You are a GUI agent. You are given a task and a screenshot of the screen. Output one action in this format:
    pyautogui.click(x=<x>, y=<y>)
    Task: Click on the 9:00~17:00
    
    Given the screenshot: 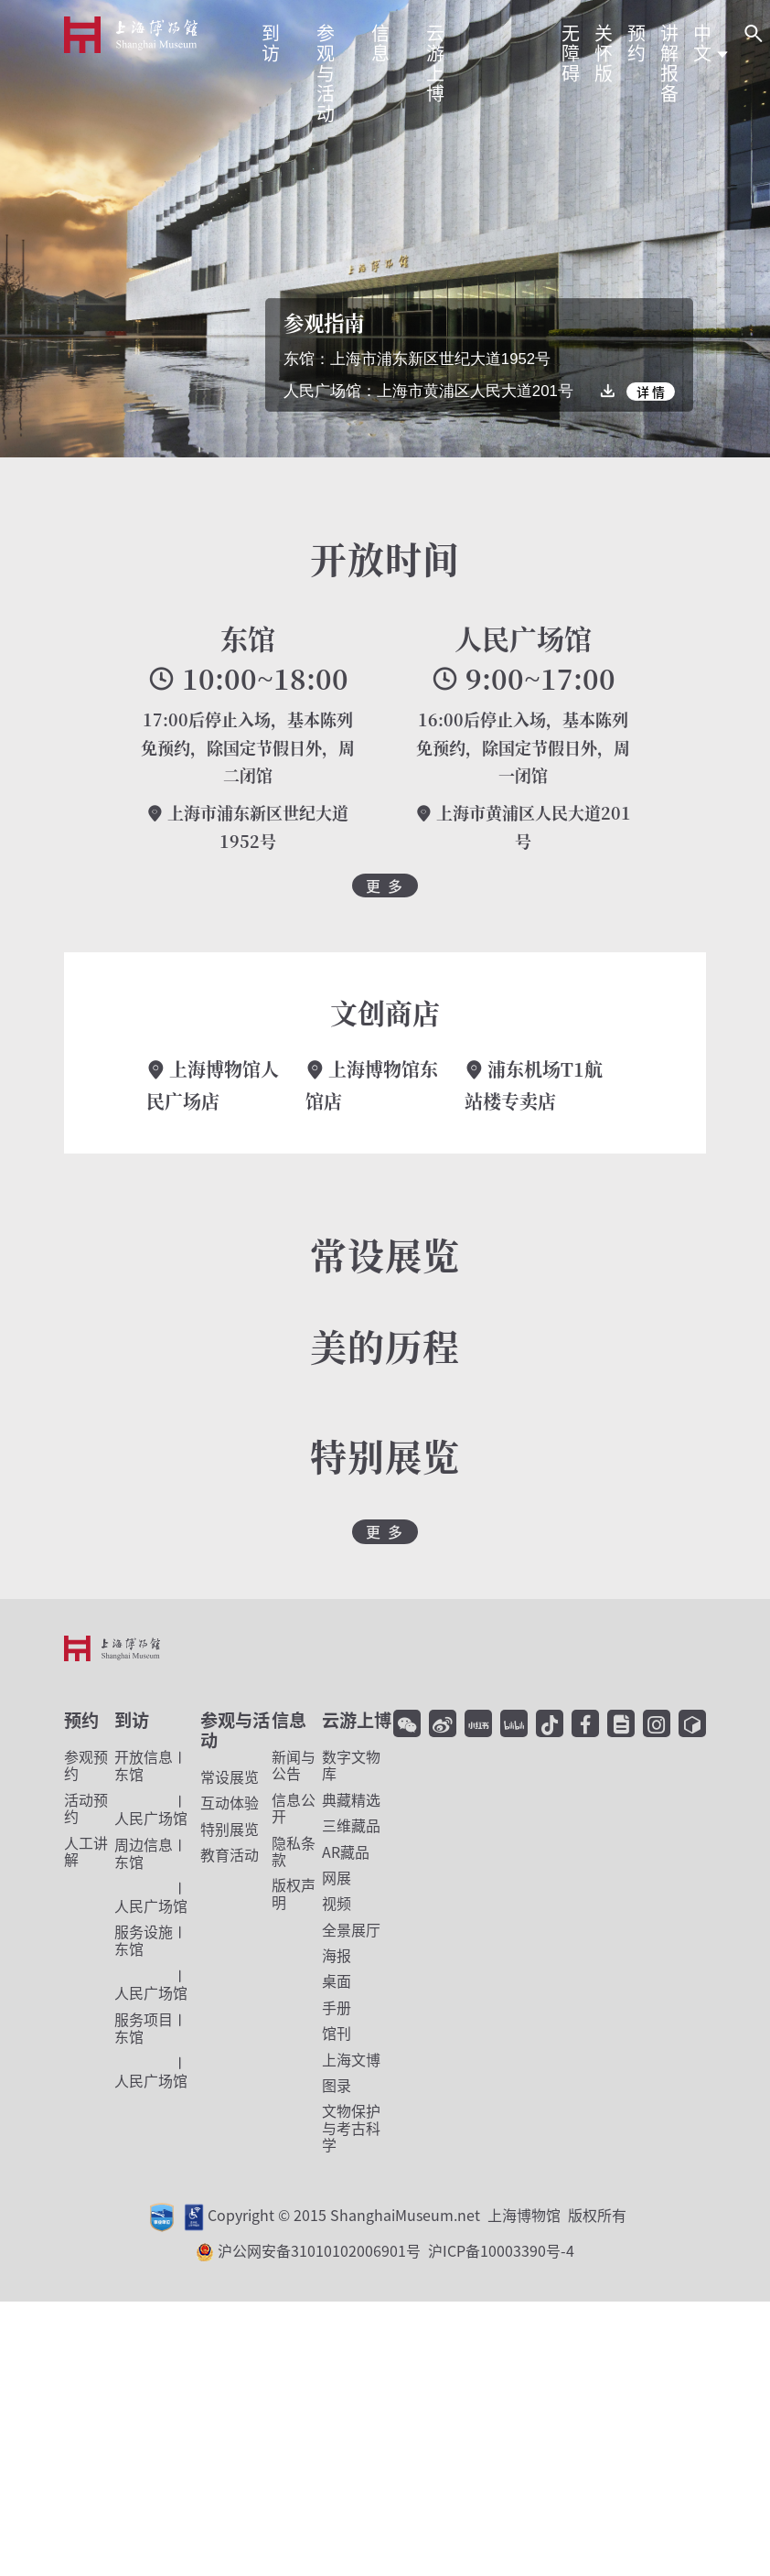 What is the action you would take?
    pyautogui.click(x=523, y=679)
    